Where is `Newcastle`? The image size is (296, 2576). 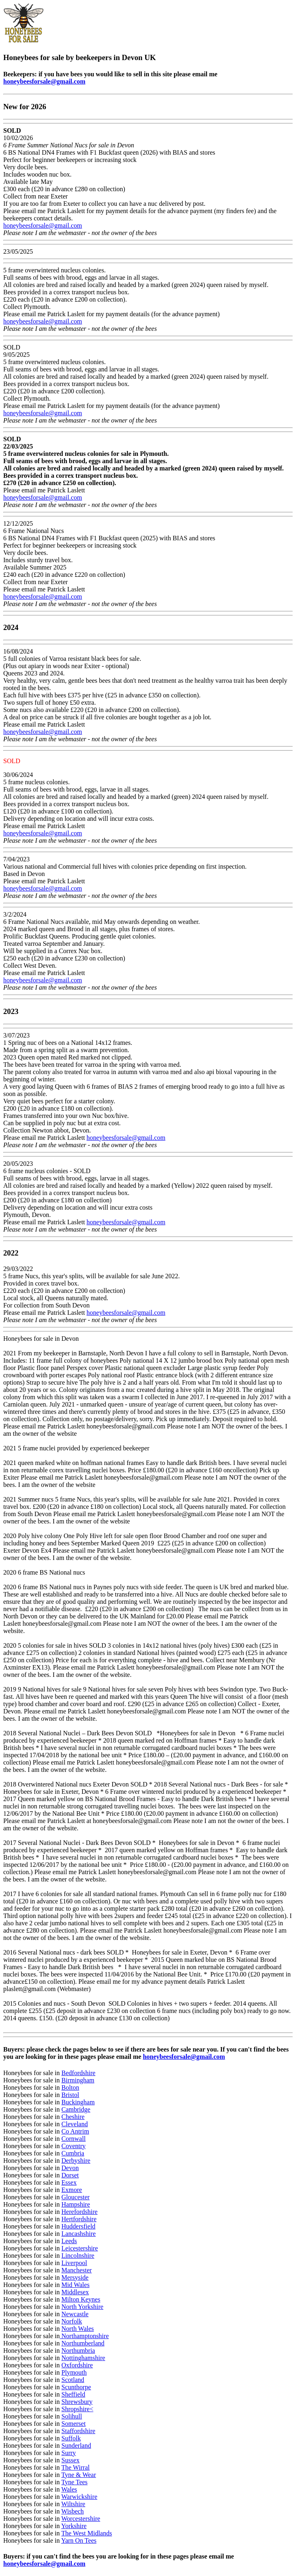
Newcastle is located at coordinates (75, 2314).